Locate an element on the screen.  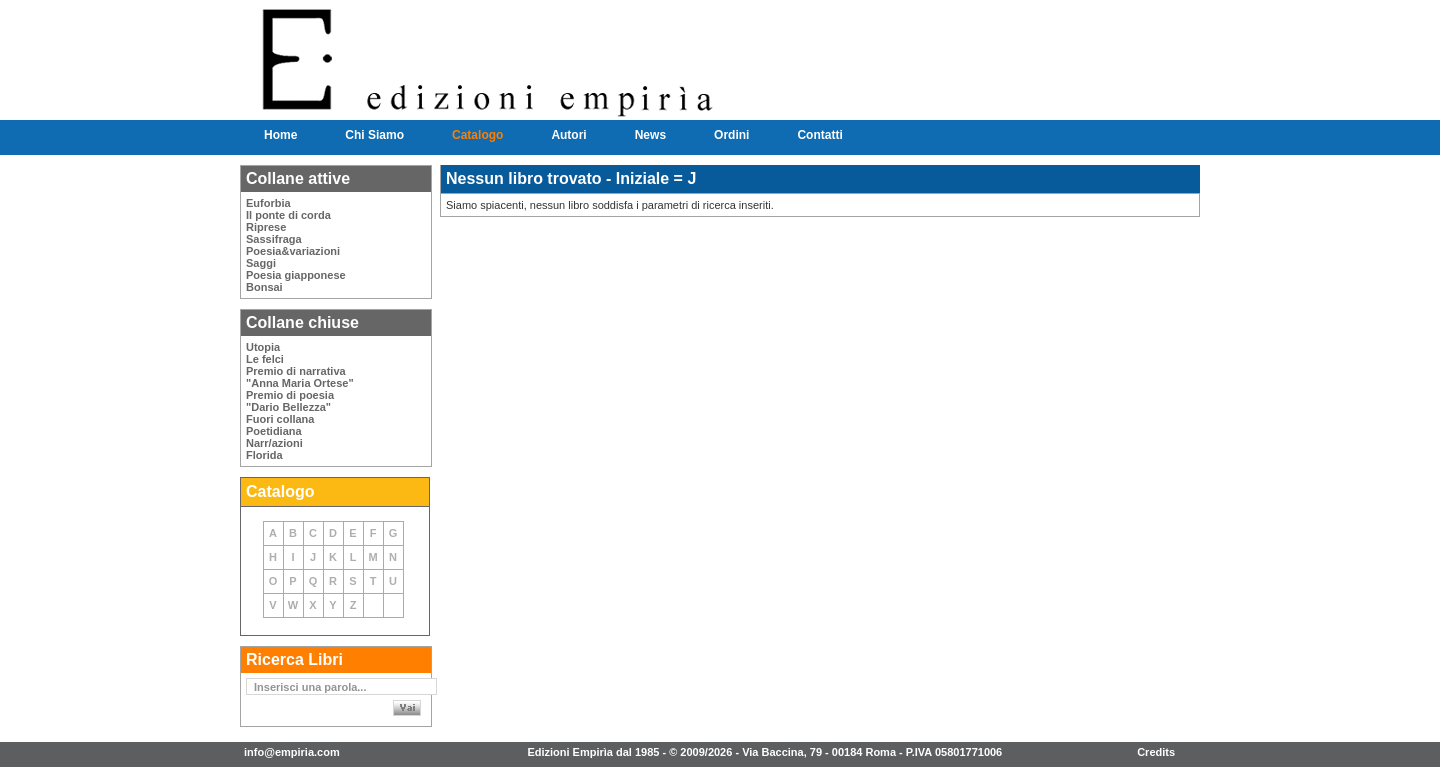
Il ponte di corda is located at coordinates (288, 215).